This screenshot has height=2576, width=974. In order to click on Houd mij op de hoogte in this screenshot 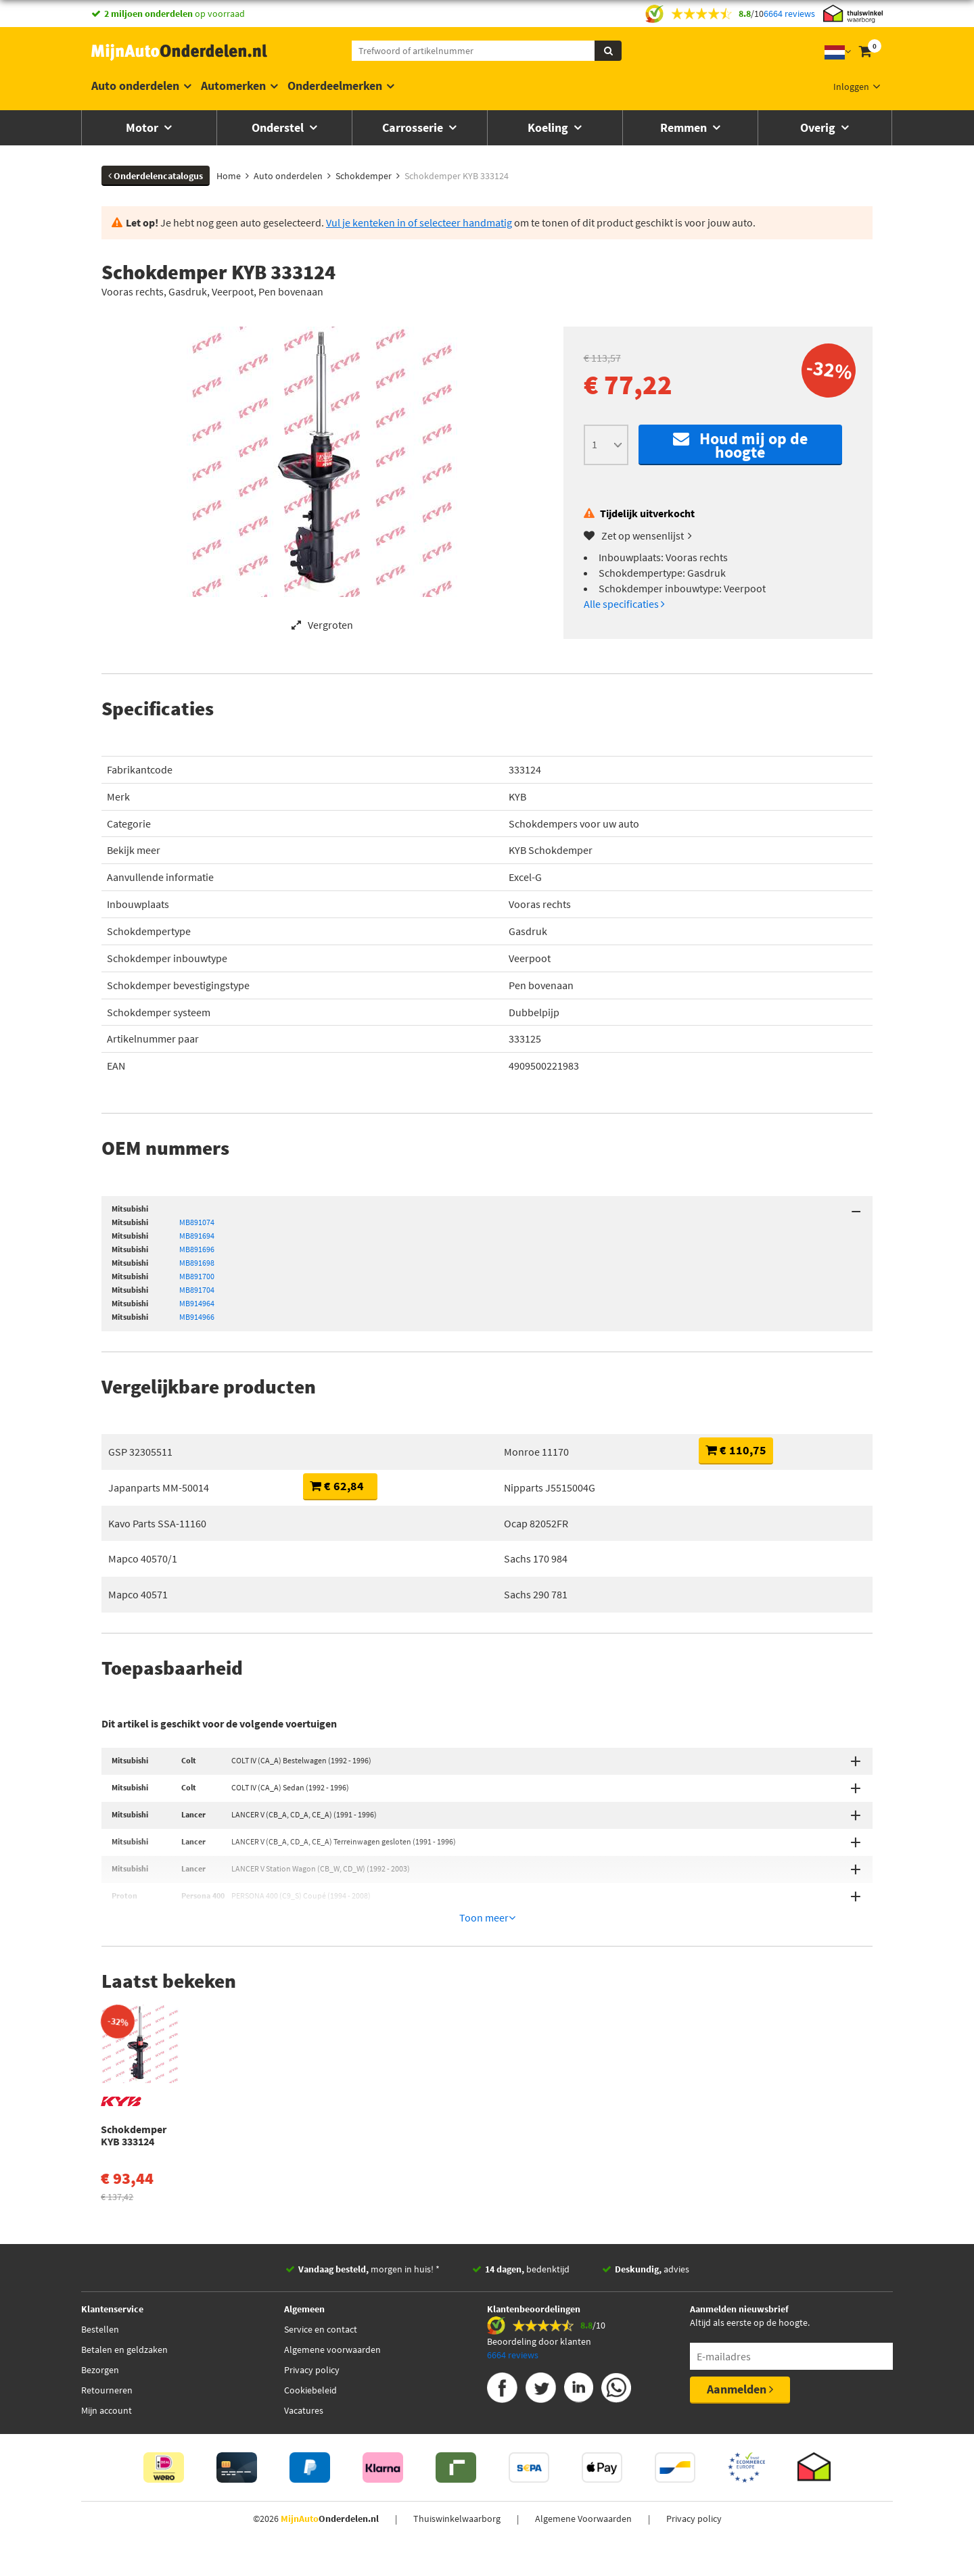, I will do `click(740, 445)`.